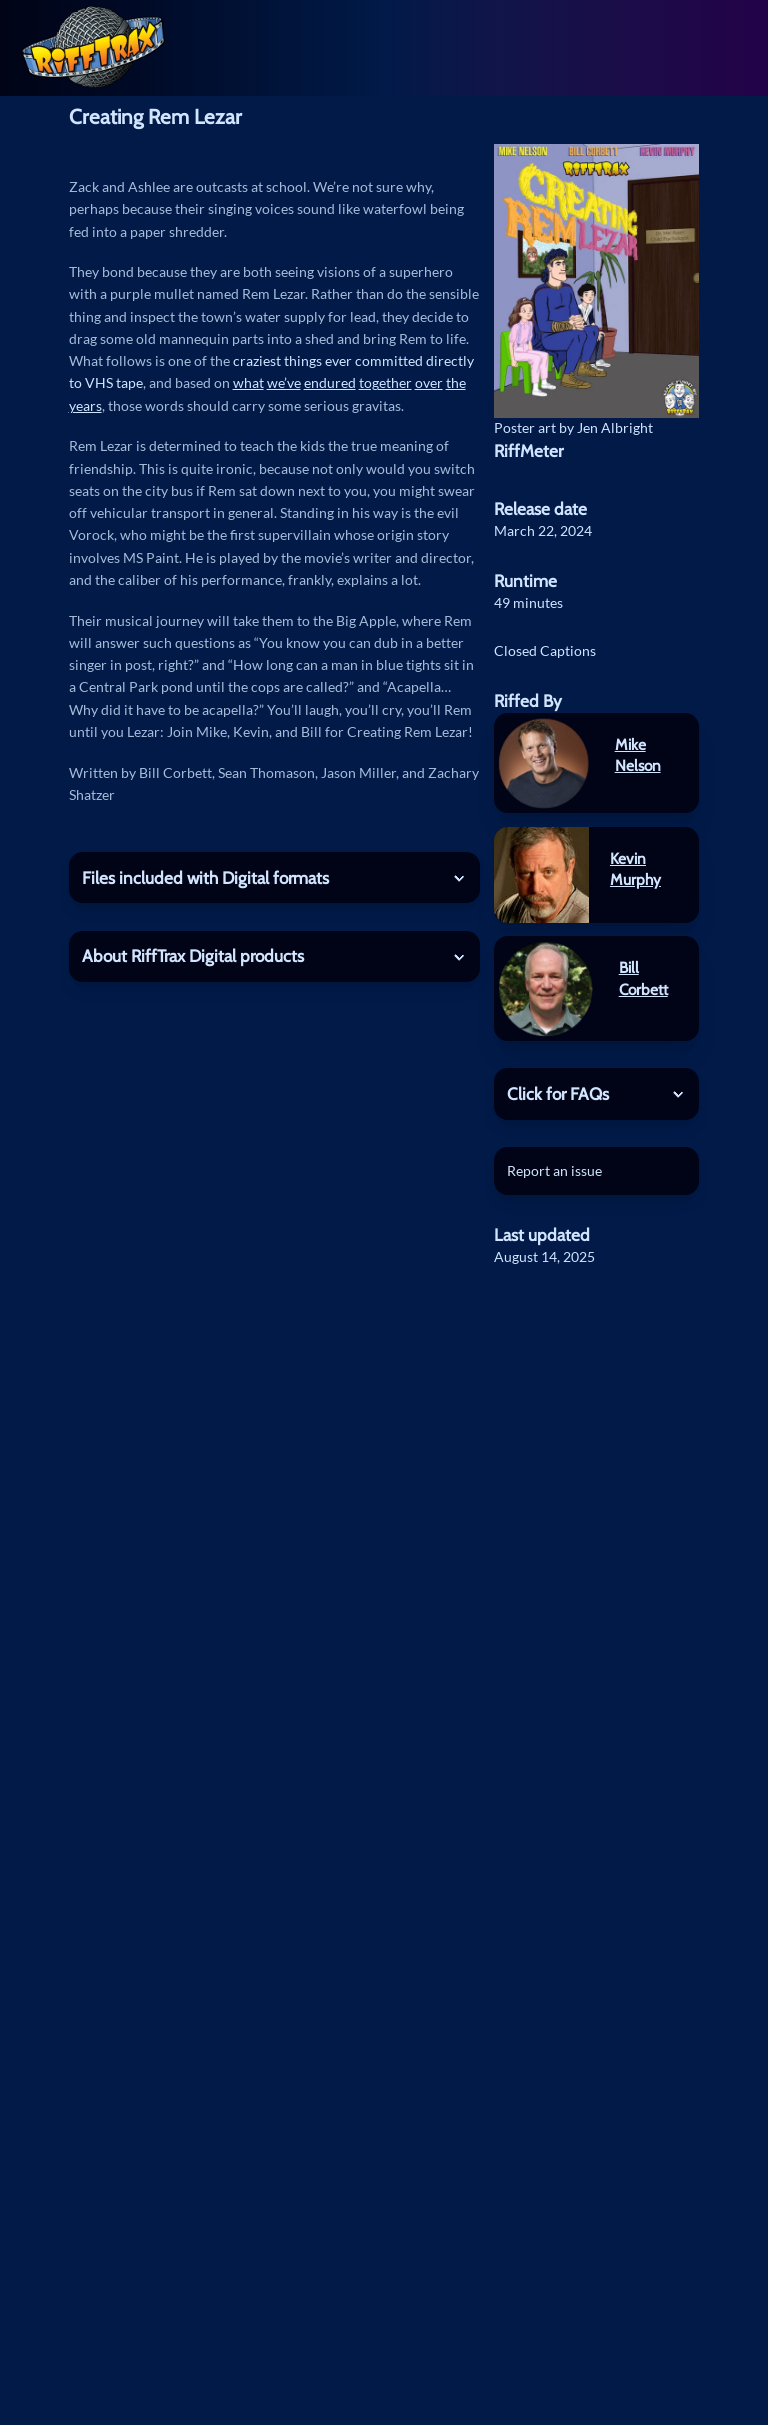  What do you see at coordinates (643, 978) in the screenshot?
I see `Bill Corbett` at bounding box center [643, 978].